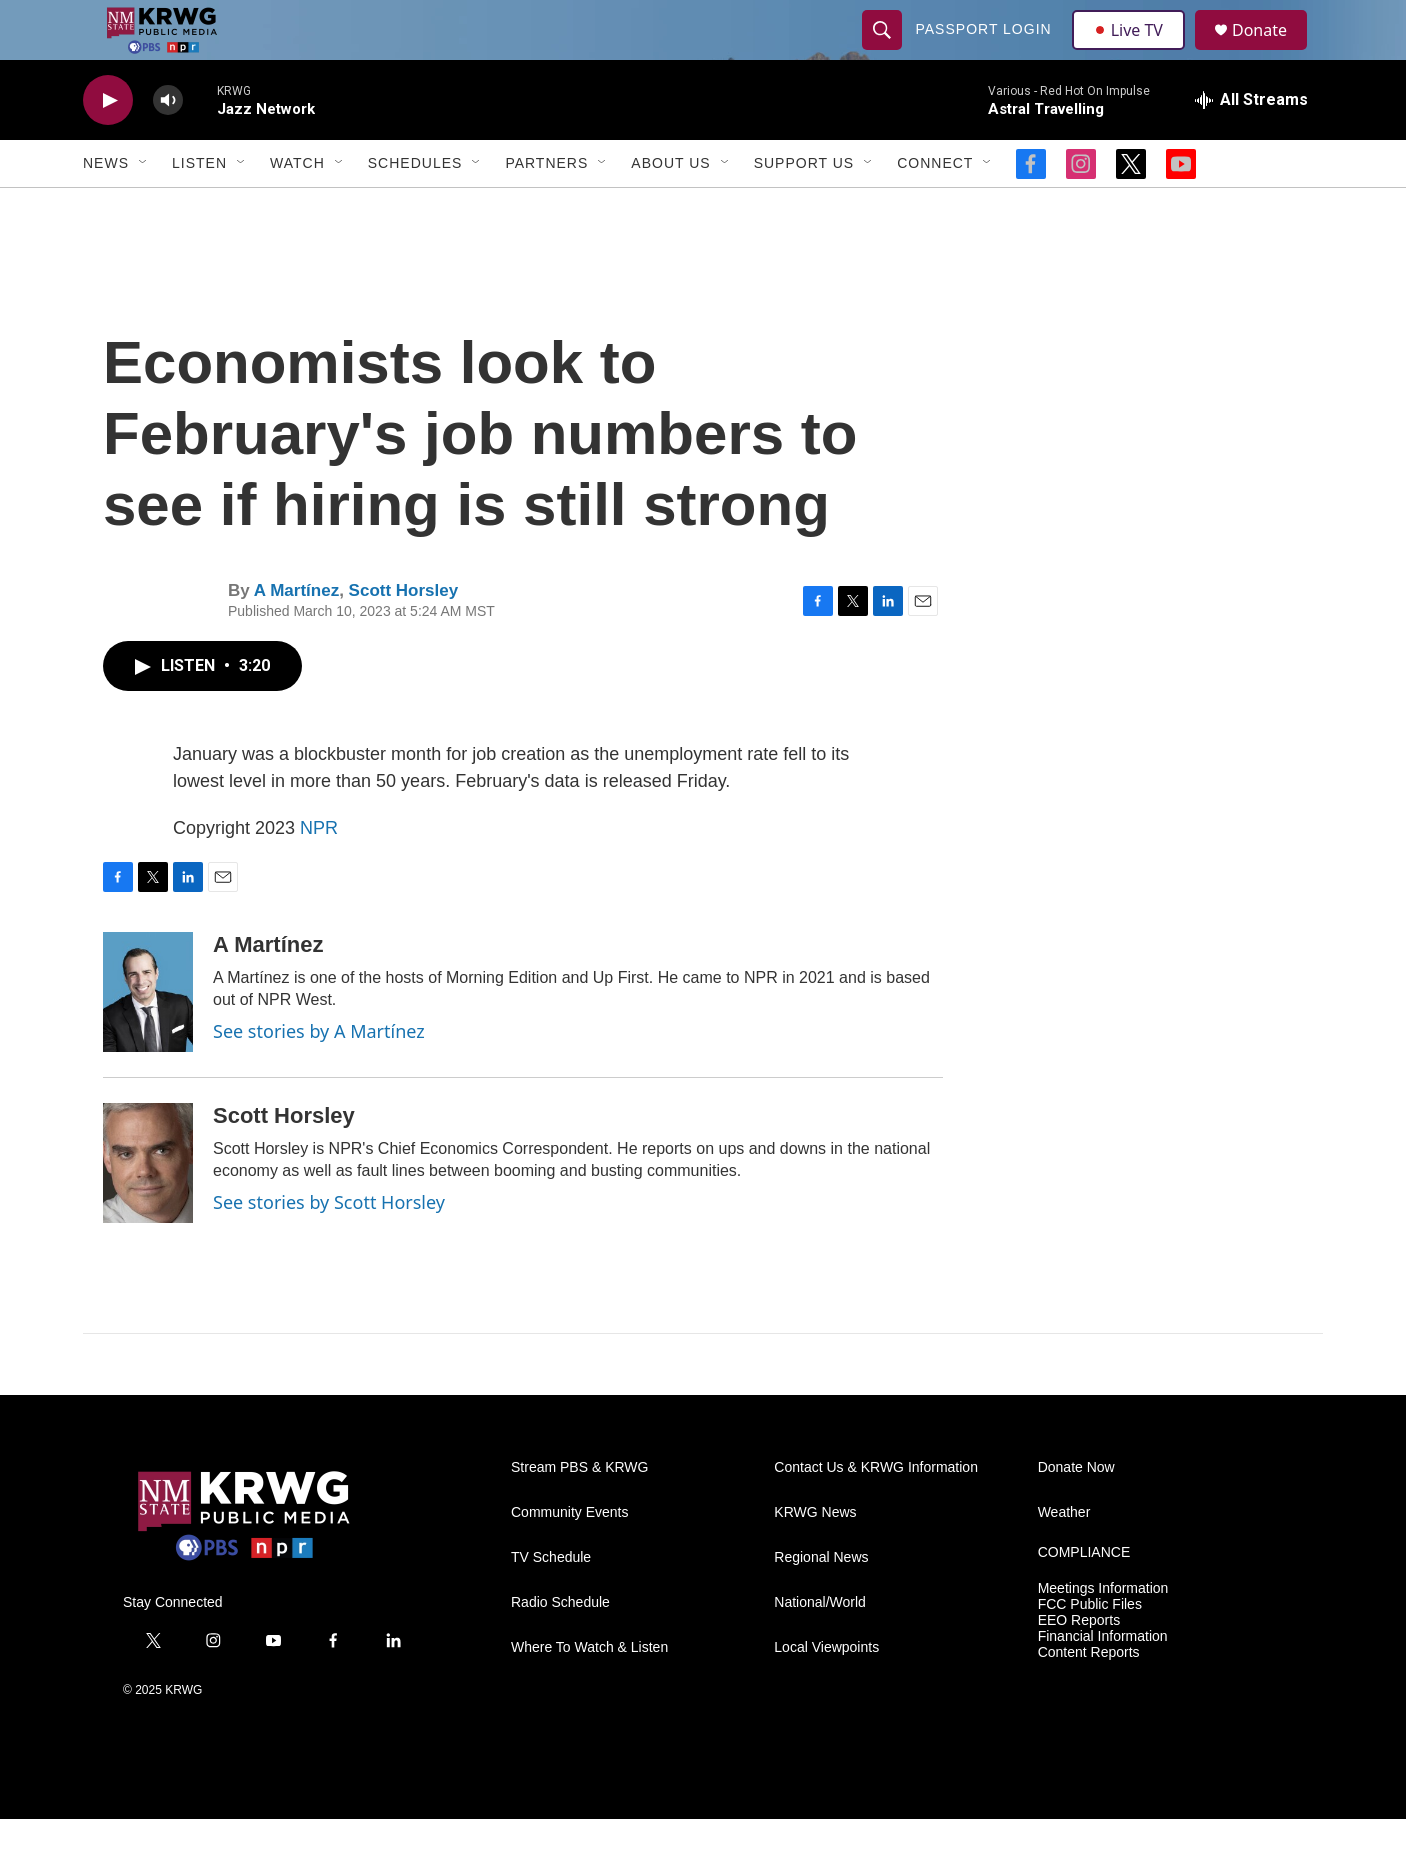 The width and height of the screenshot is (1406, 1864). What do you see at coordinates (589, 1692) in the screenshot?
I see `Where To Watch & Listen` at bounding box center [589, 1692].